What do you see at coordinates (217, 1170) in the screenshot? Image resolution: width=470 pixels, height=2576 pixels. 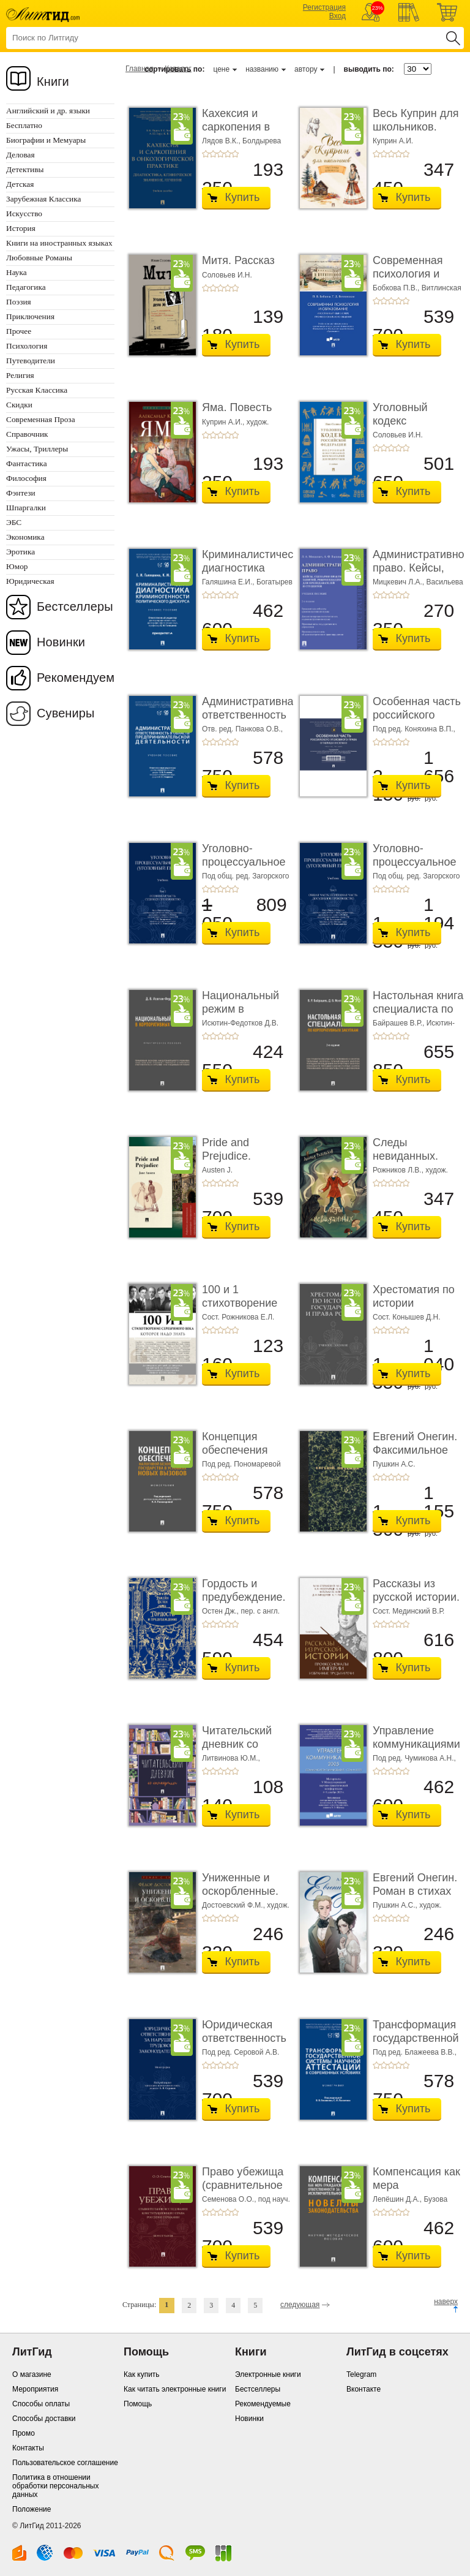 I see `Austen J.` at bounding box center [217, 1170].